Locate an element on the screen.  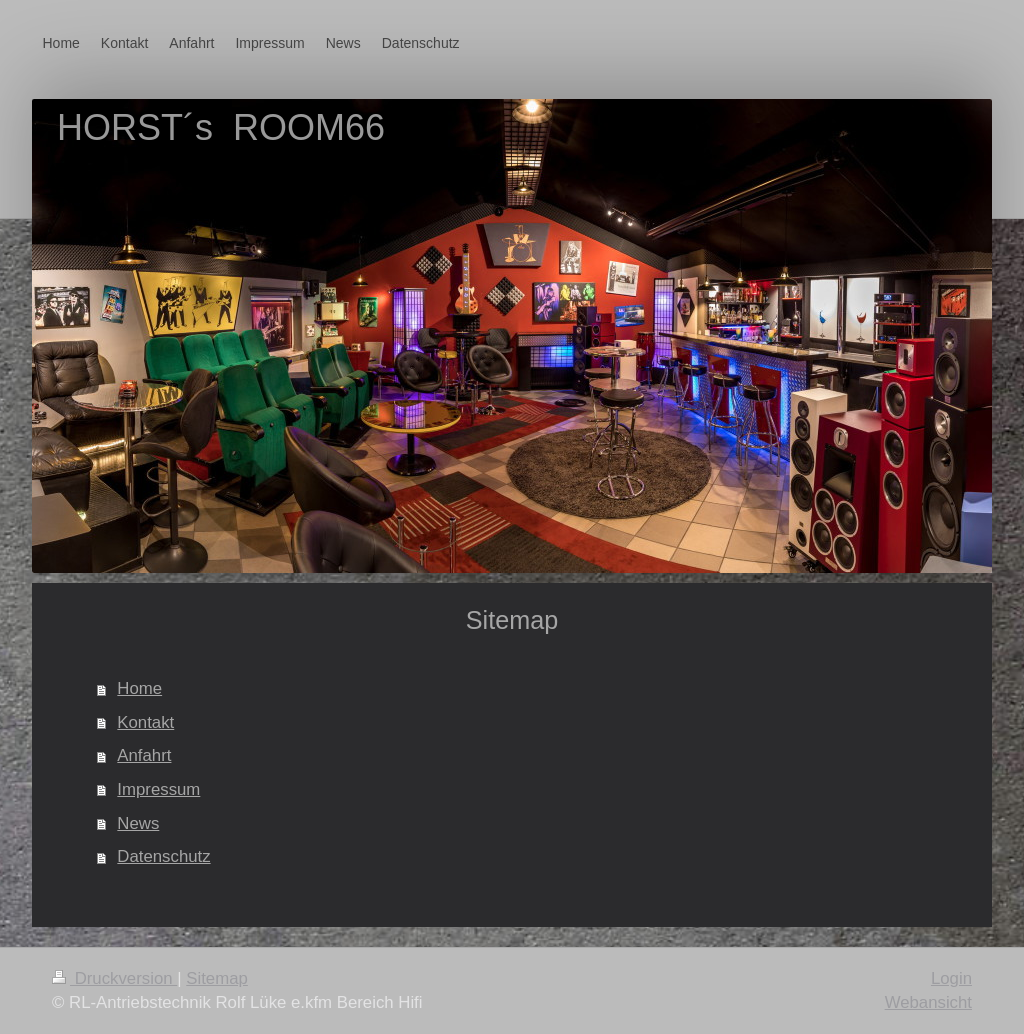
Impressum is located at coordinates (158, 789).